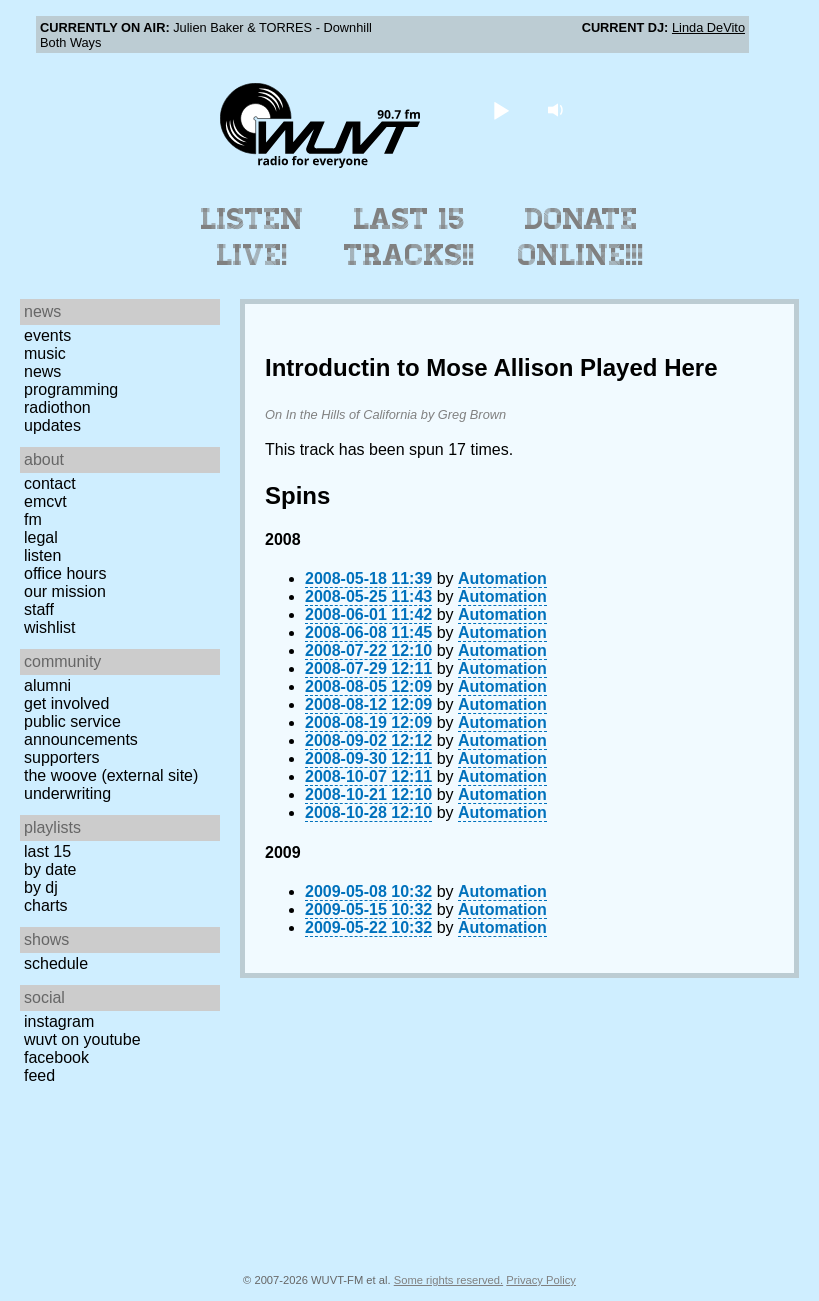  I want to click on Feed, so click(39, 1075).